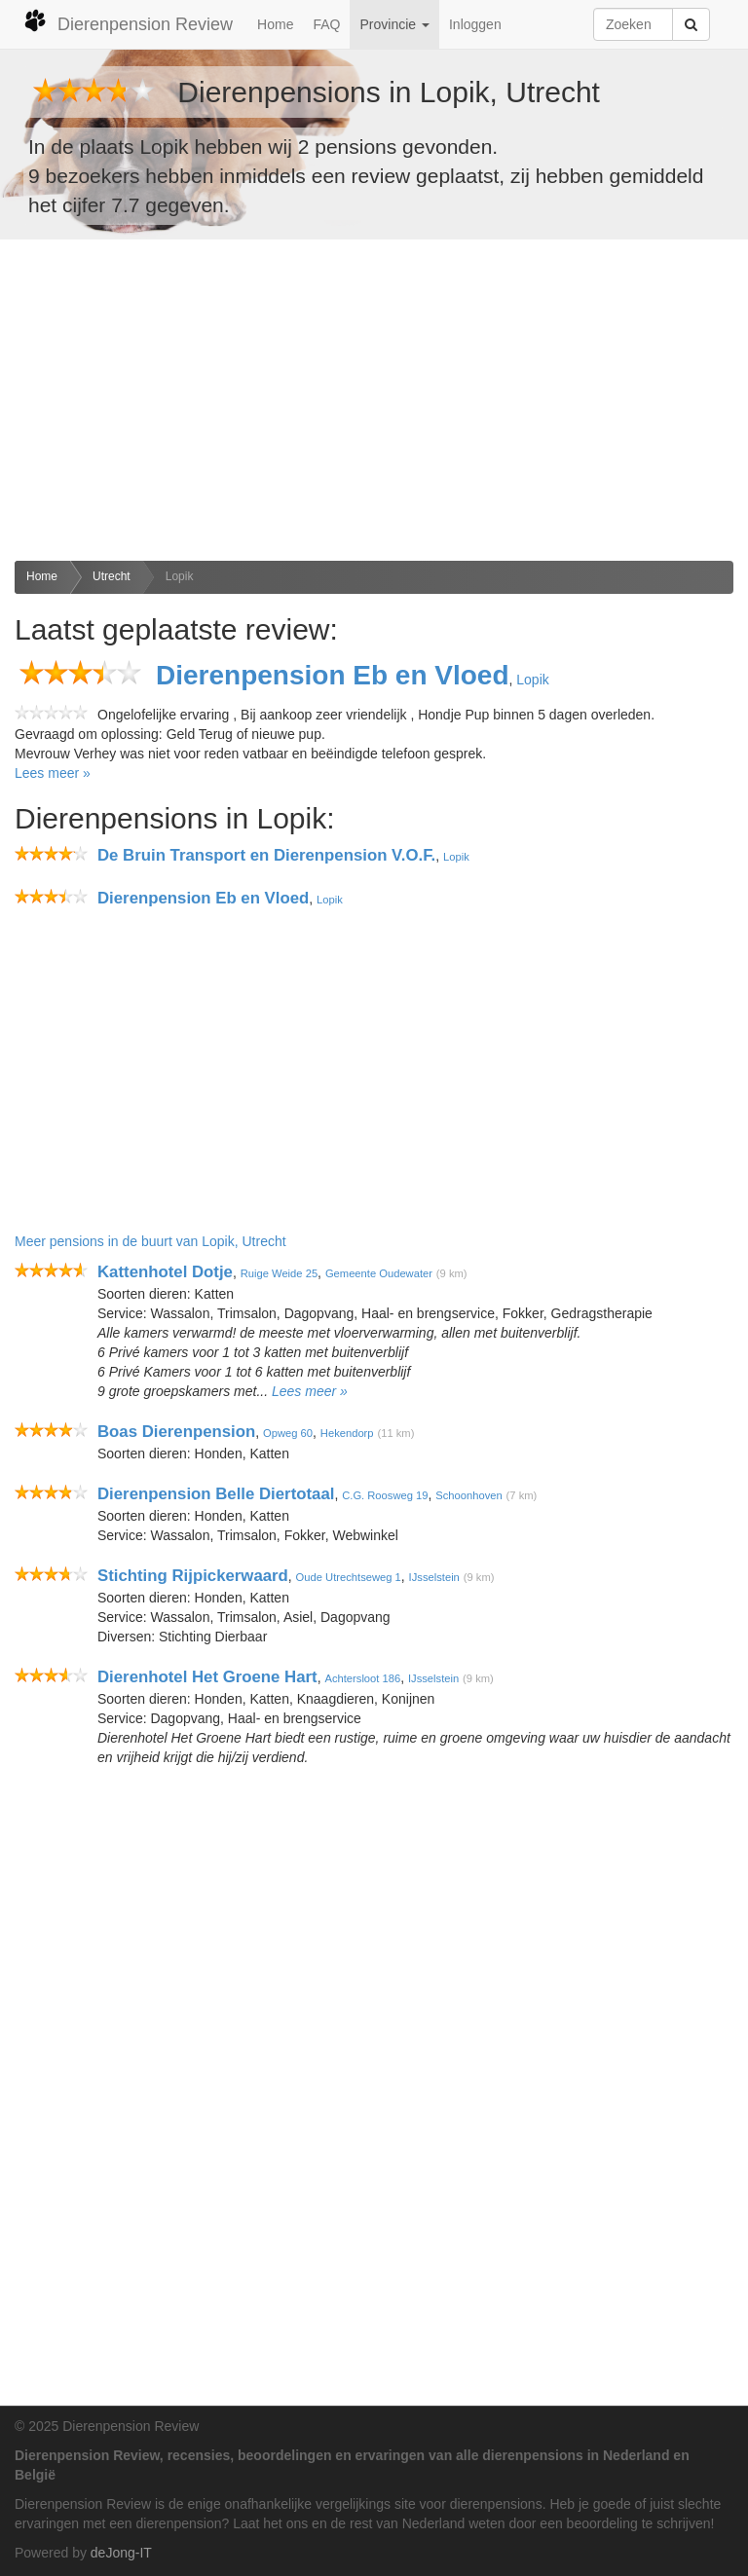 The height and width of the screenshot is (2576, 748). I want to click on Home, so click(275, 24).